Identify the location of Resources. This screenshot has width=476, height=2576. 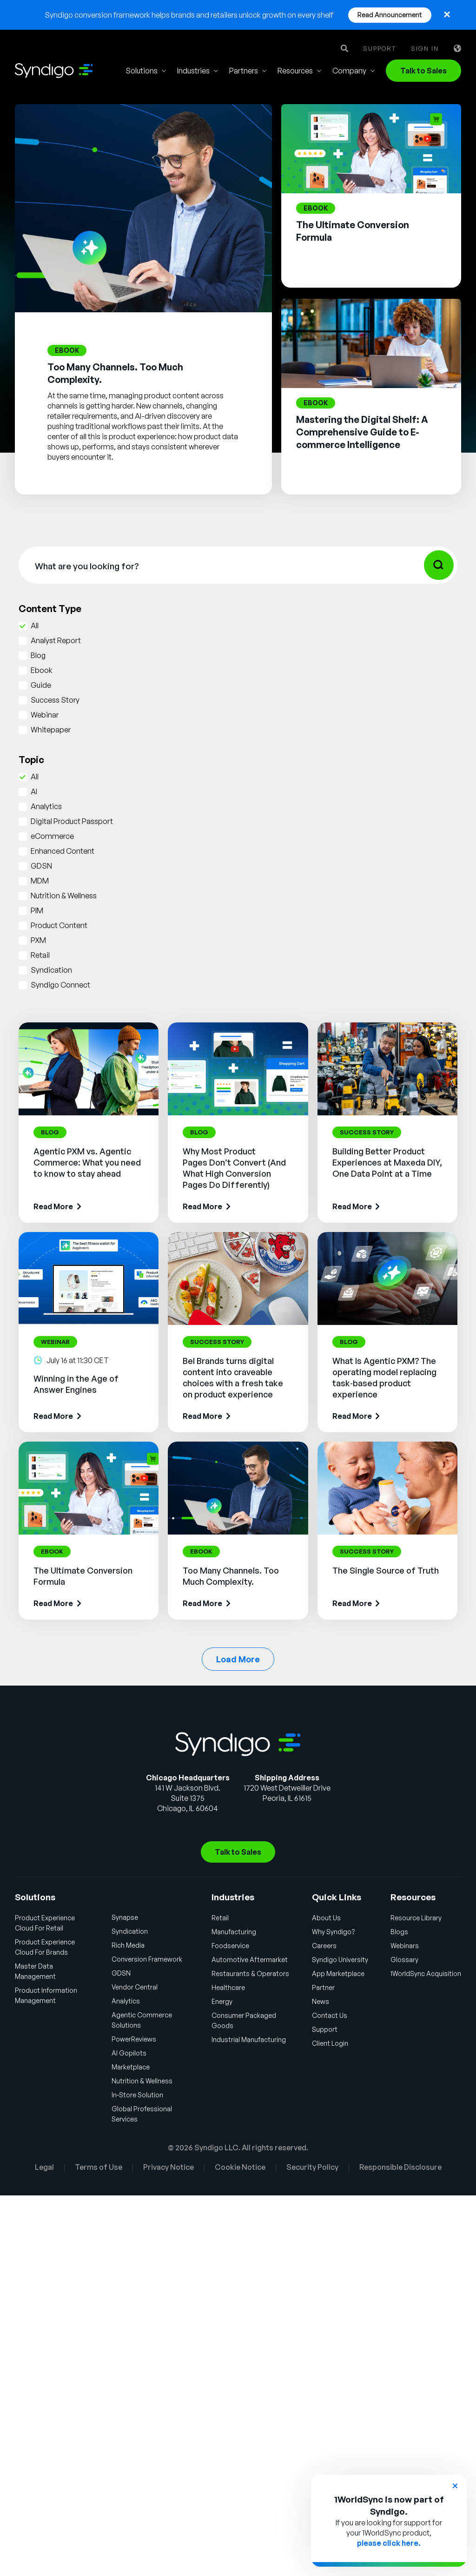
(295, 70).